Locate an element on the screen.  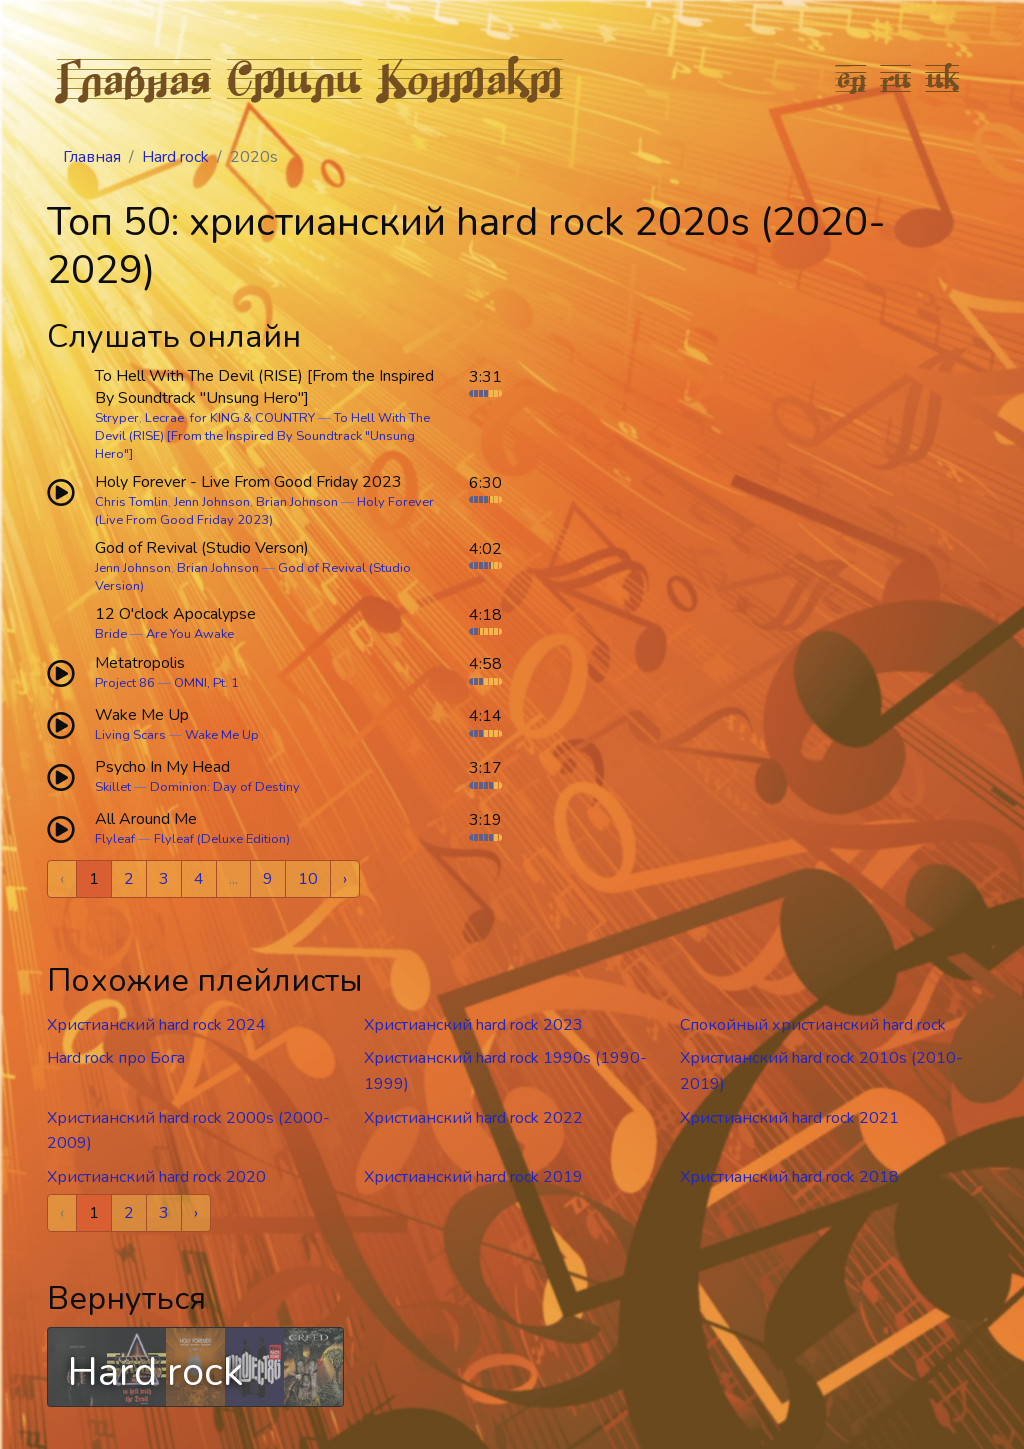
Христианский hard rock 2022 is located at coordinates (473, 1118).